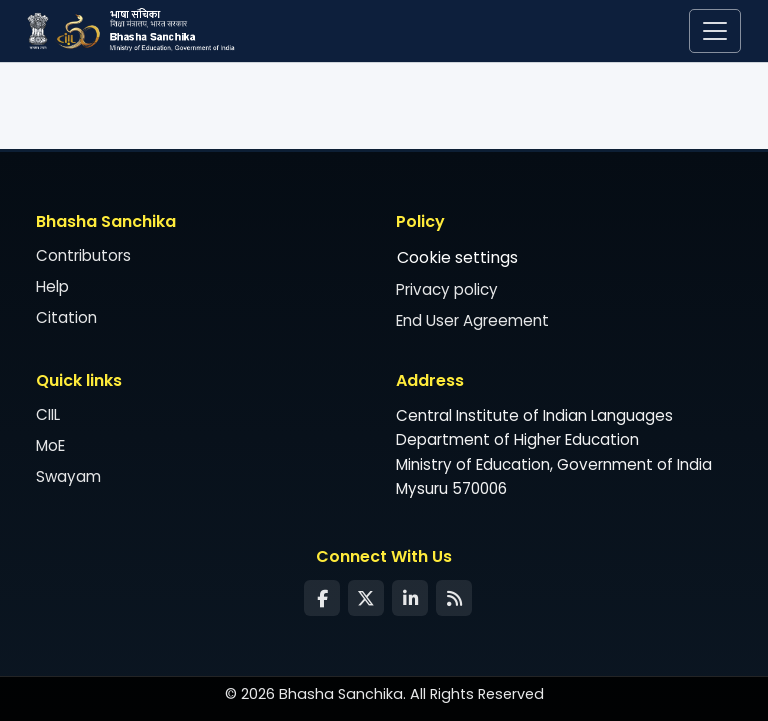 This screenshot has width=768, height=721. Describe the element at coordinates (52, 286) in the screenshot. I see `Help` at that location.